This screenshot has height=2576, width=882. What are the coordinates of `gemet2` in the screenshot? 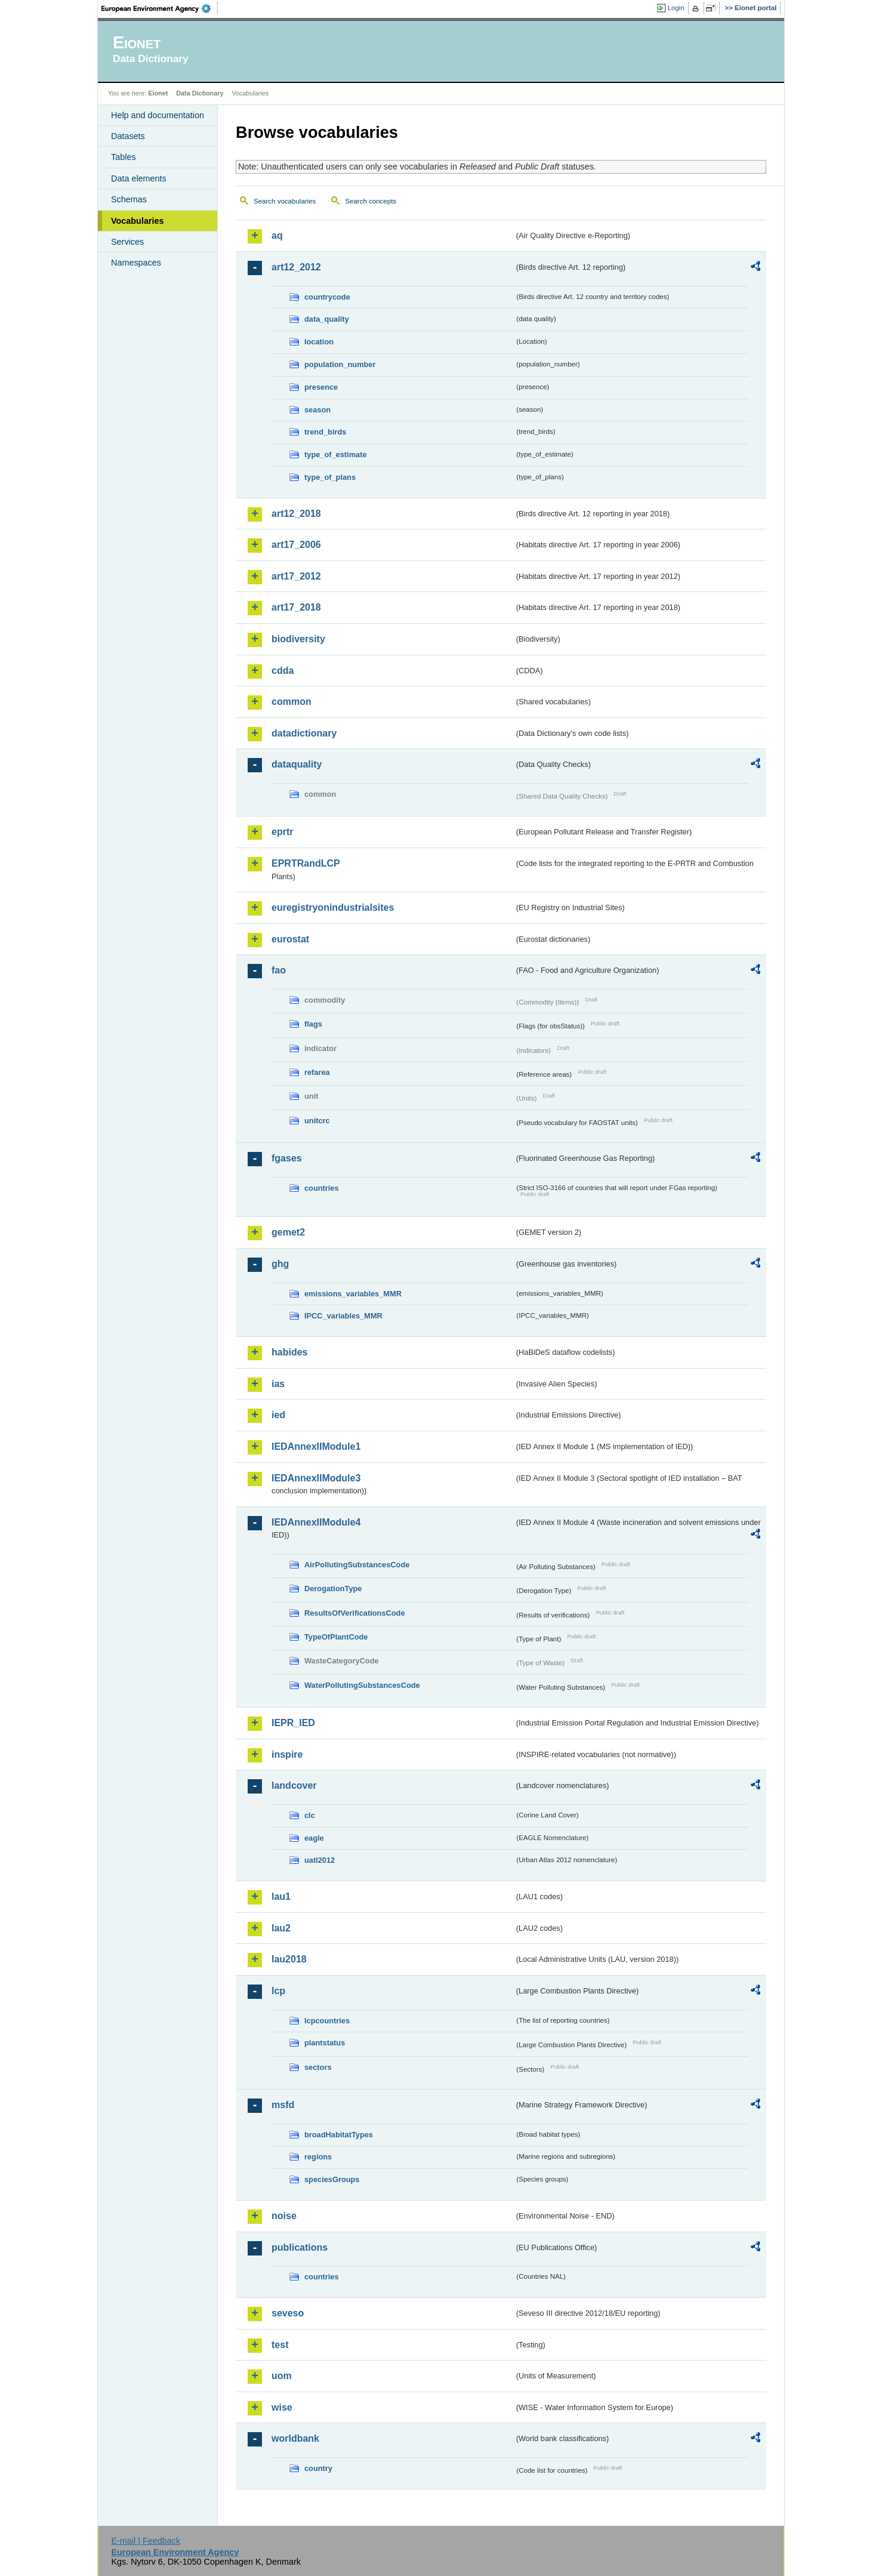 It's located at (288, 1232).